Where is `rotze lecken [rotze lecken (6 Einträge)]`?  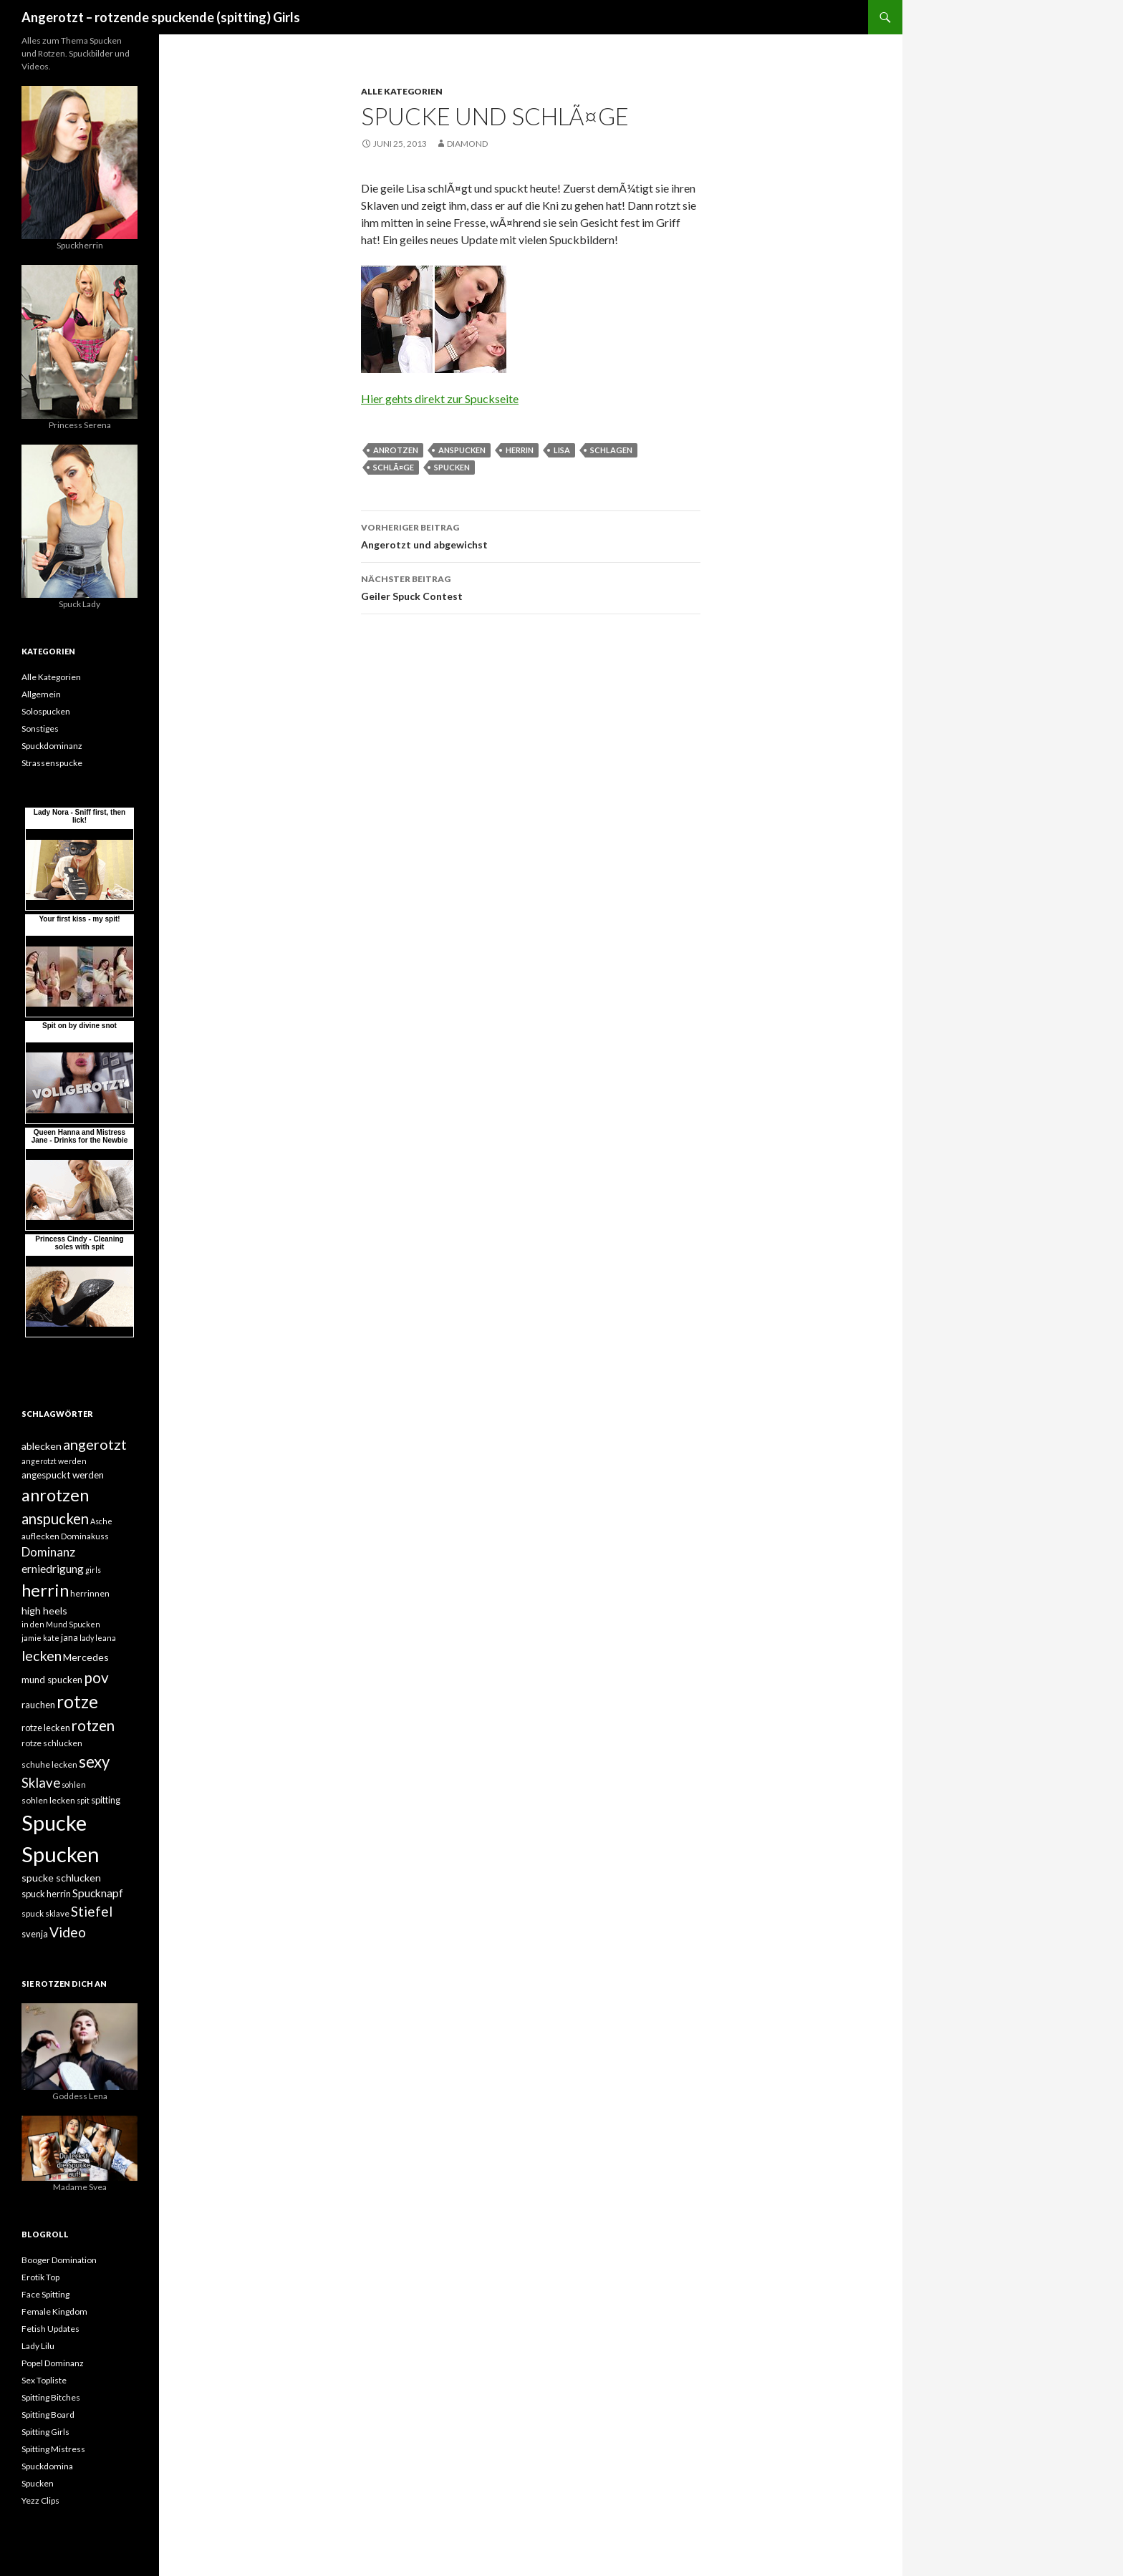 rotze lecken [rotze lecken (6 Einträge)] is located at coordinates (45, 1727).